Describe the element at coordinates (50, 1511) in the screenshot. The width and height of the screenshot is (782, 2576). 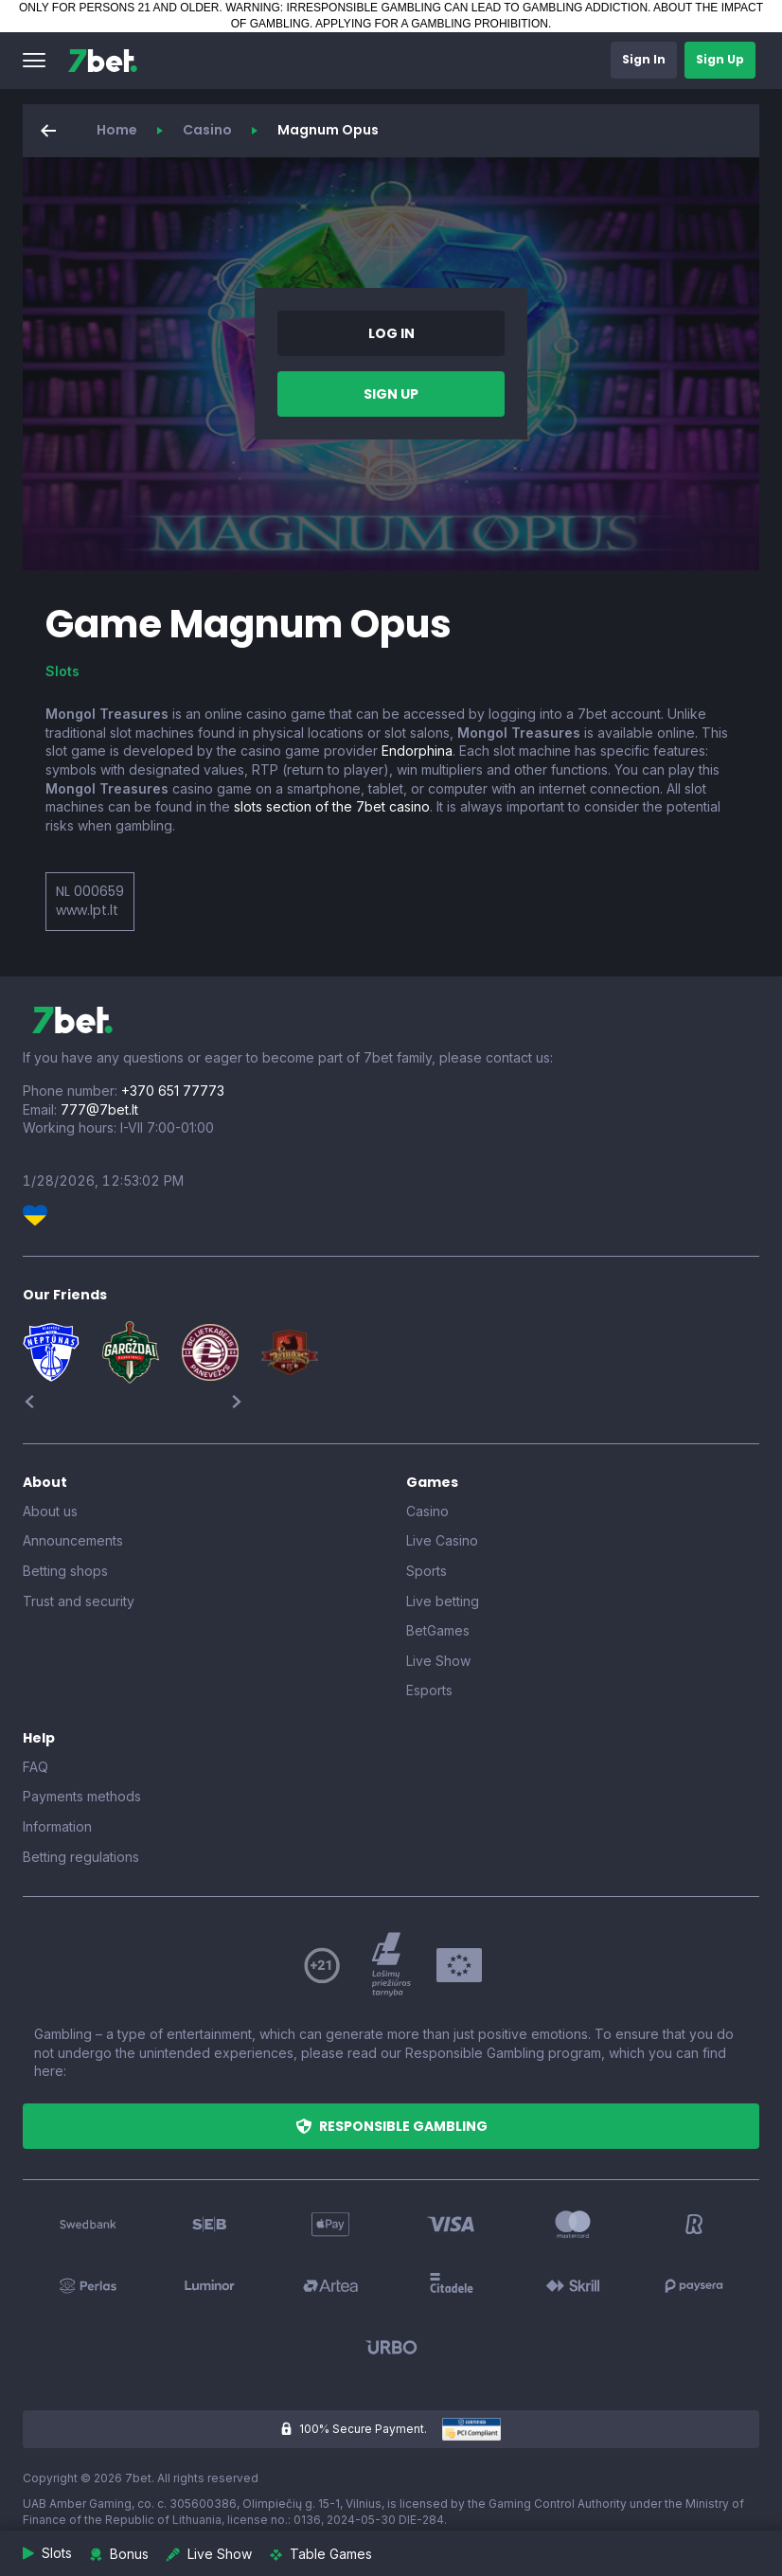
I see `About us` at that location.